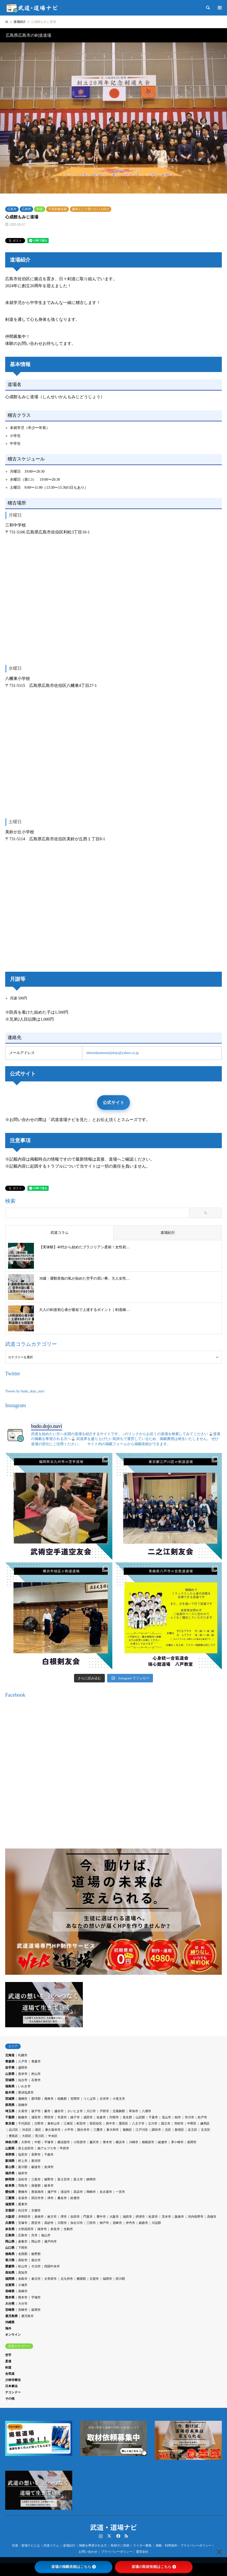  I want to click on 阪南市, so click(179, 2216).